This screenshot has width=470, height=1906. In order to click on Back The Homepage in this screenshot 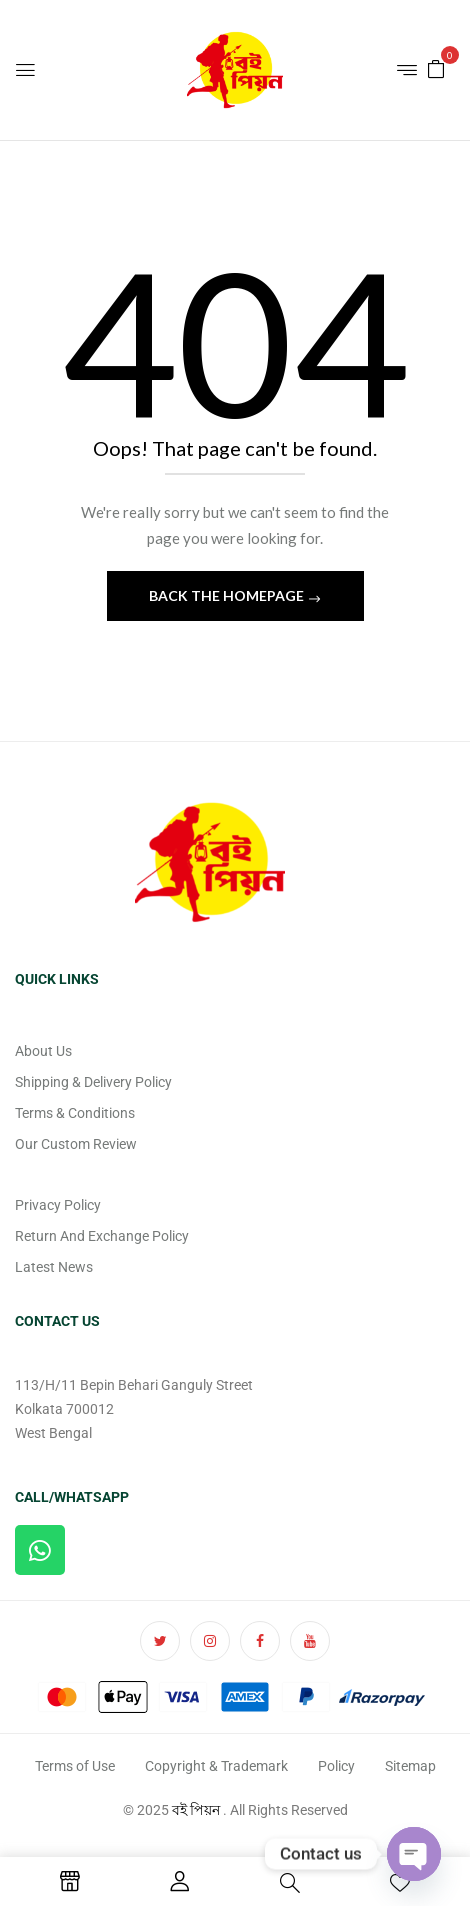, I will do `click(228, 595)`.